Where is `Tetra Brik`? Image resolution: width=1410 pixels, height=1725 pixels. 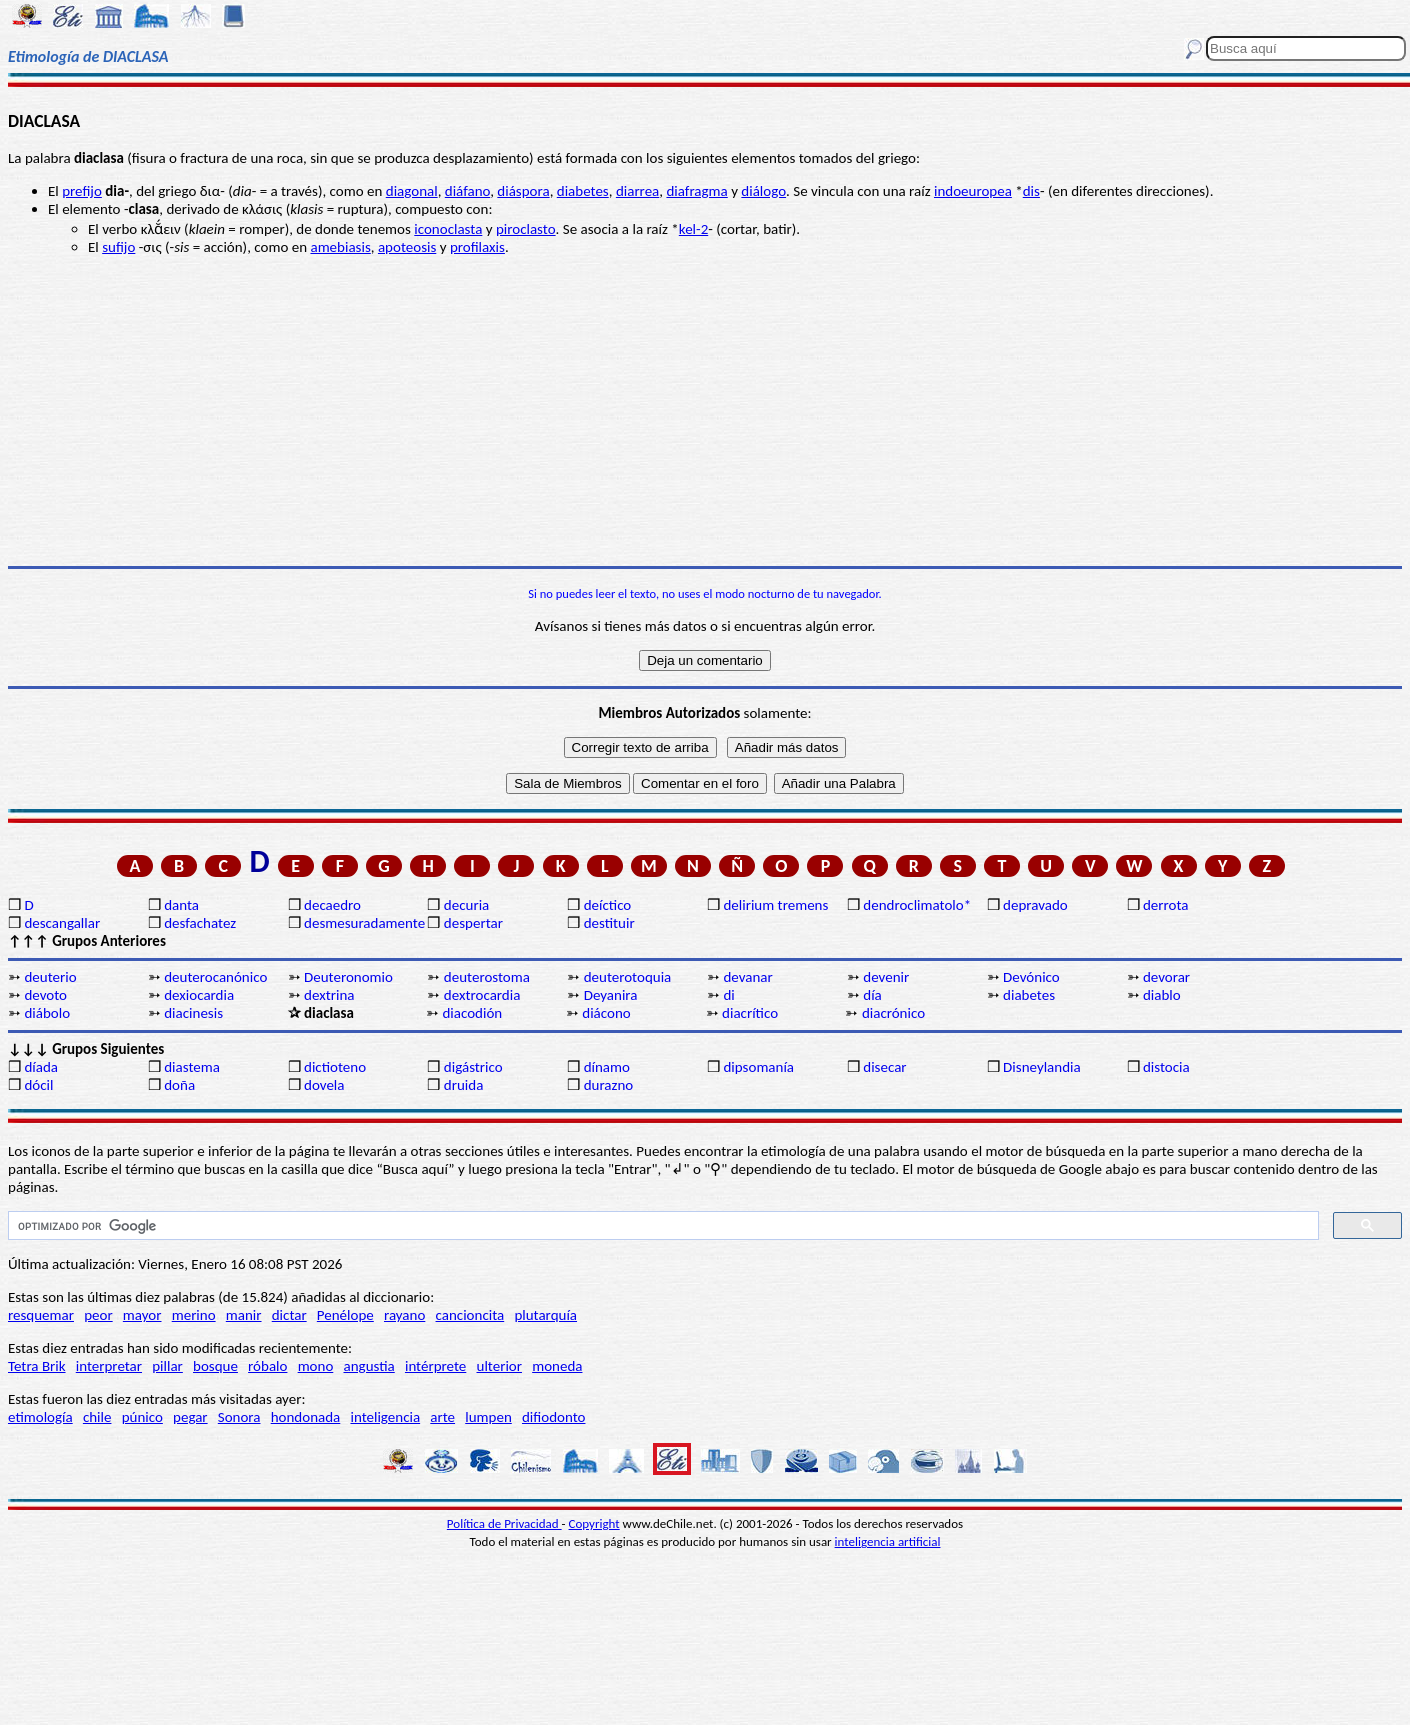 Tetra Brik is located at coordinates (37, 1366).